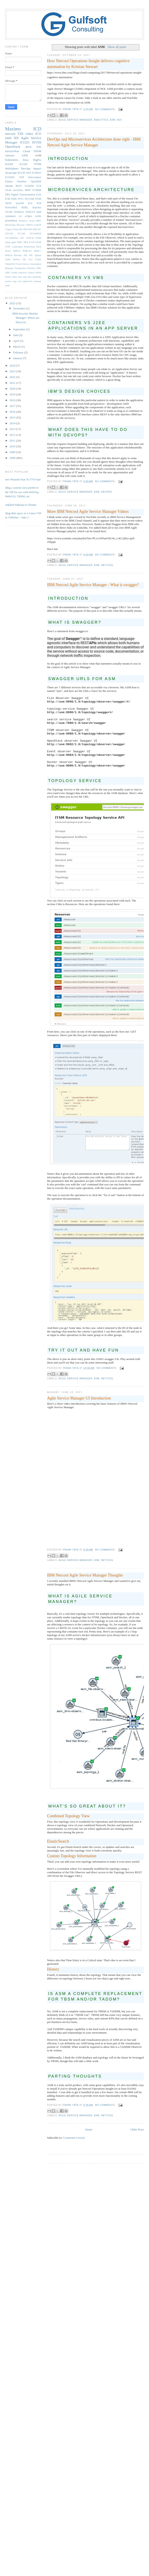  Describe the element at coordinates (13, 377) in the screenshot. I see `2022` at that location.